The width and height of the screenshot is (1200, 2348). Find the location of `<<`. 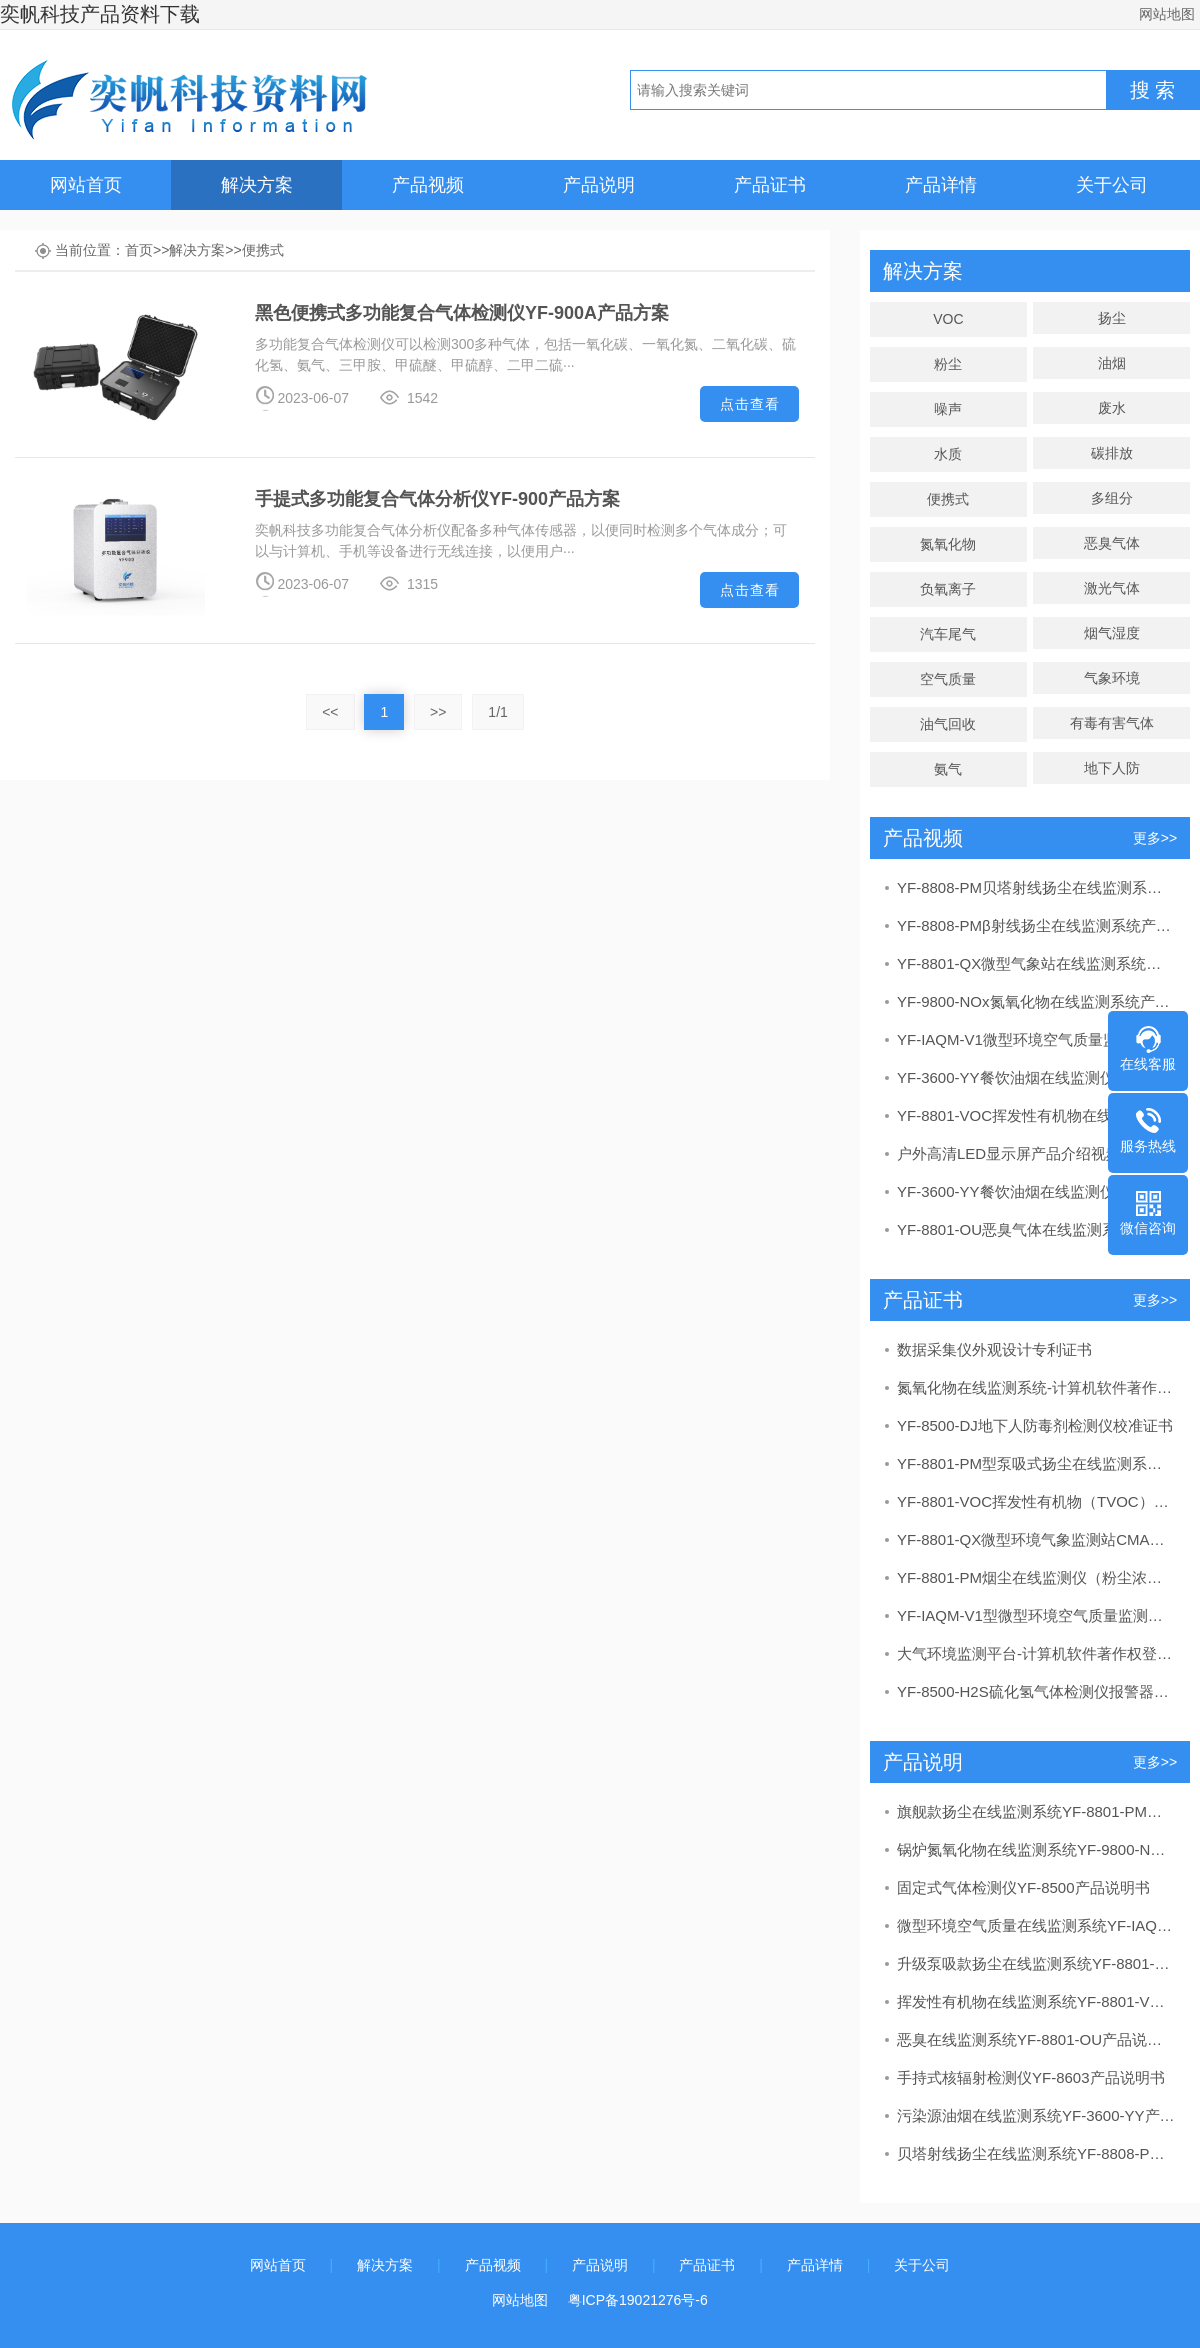

<< is located at coordinates (330, 712).